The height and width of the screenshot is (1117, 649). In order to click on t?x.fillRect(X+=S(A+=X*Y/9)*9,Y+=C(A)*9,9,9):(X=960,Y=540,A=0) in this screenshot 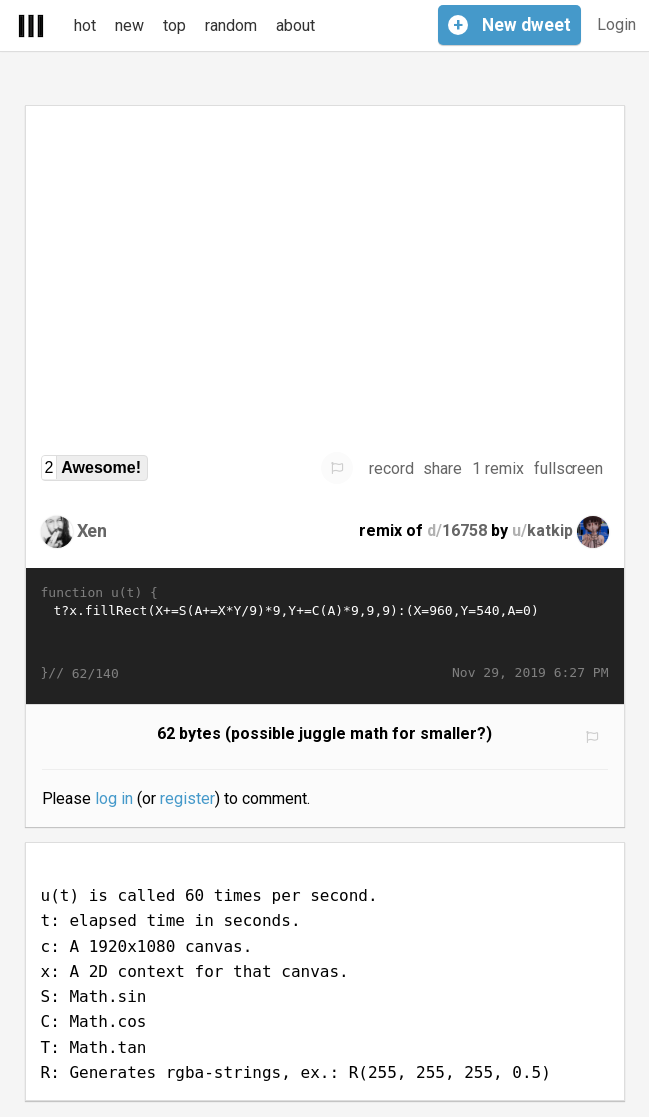, I will do `click(325, 633)`.